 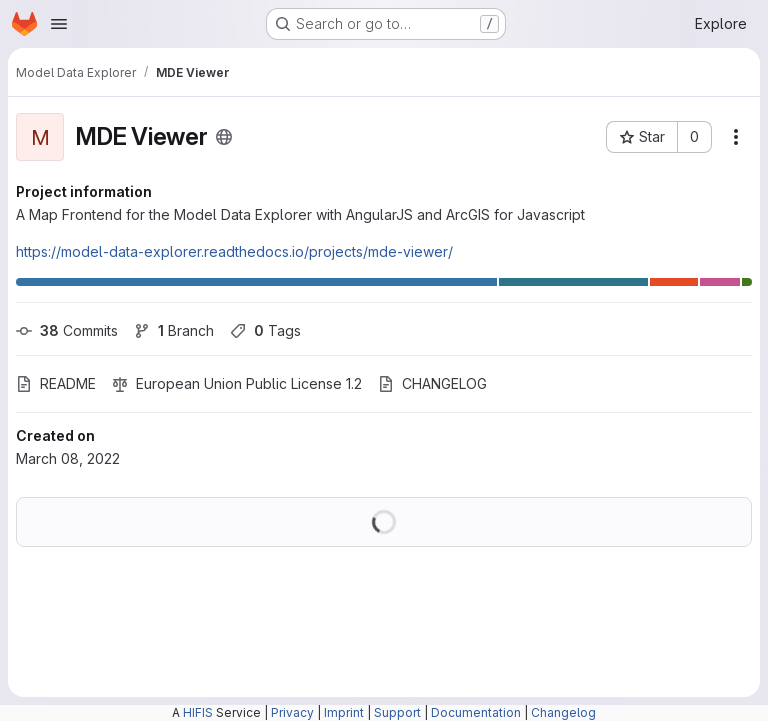 I want to click on Imprint, so click(x=344, y=712).